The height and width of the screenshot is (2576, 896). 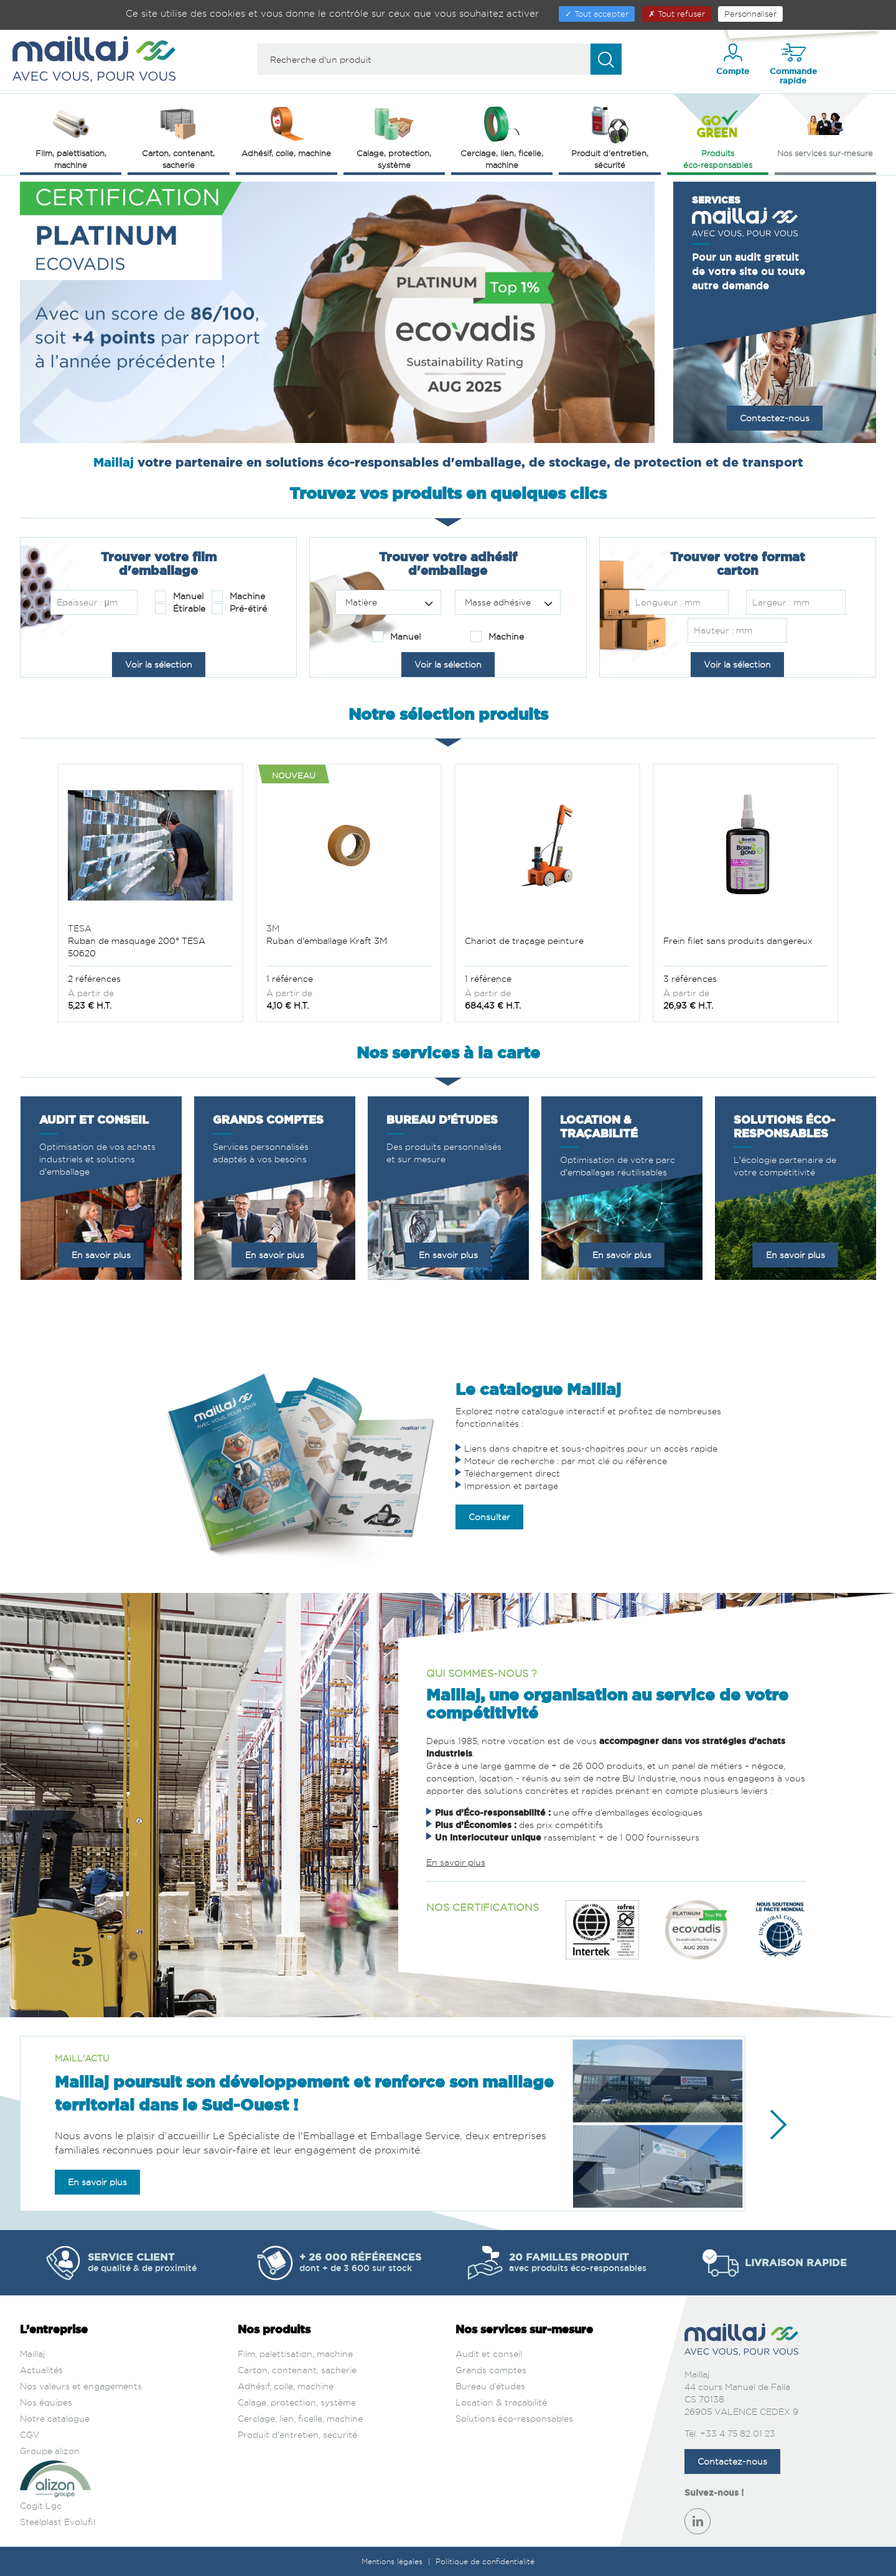 What do you see at coordinates (489, 1516) in the screenshot?
I see `Consulter` at bounding box center [489, 1516].